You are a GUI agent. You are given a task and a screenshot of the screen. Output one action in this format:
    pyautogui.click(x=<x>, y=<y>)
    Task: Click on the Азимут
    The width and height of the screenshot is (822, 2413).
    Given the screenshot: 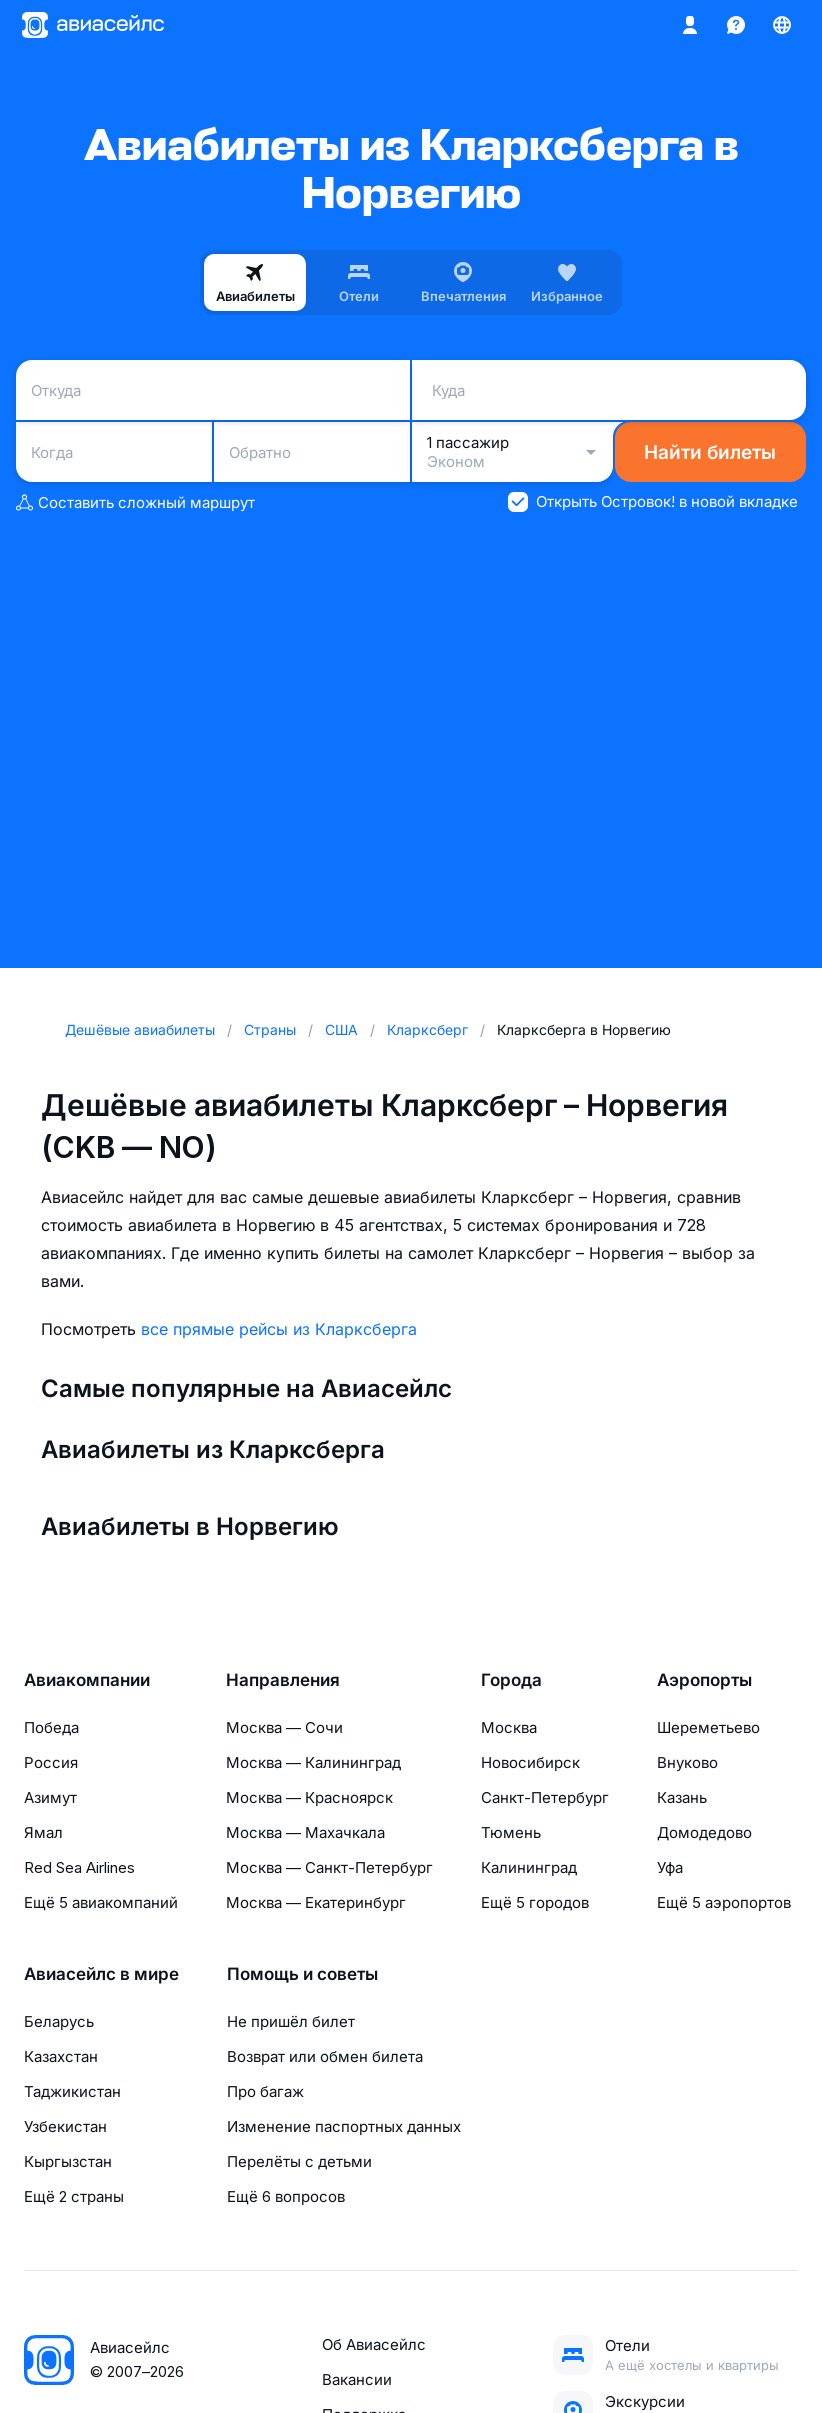 What is the action you would take?
    pyautogui.click(x=50, y=1797)
    